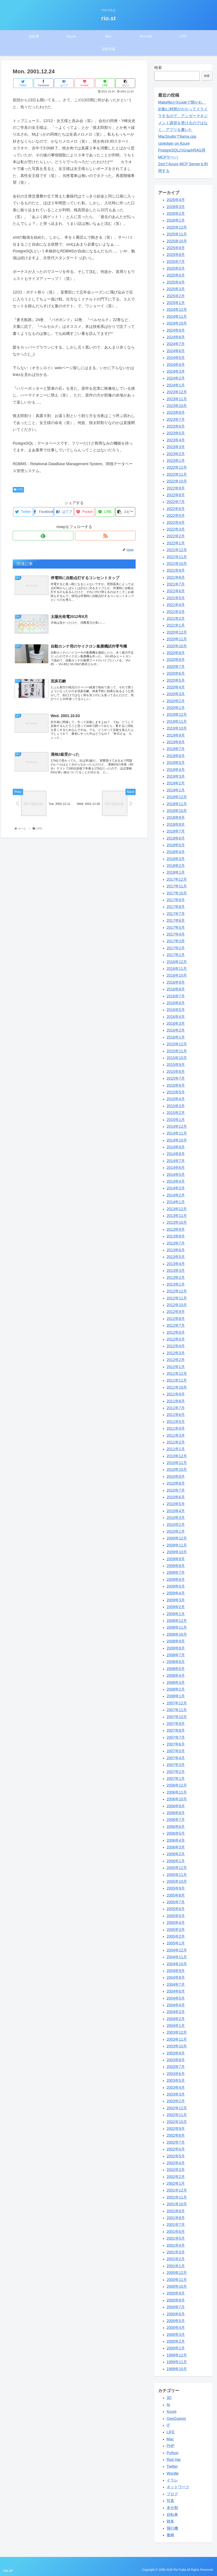 This screenshot has height=2576, width=217. I want to click on 2015年9月, so click(176, 1065).